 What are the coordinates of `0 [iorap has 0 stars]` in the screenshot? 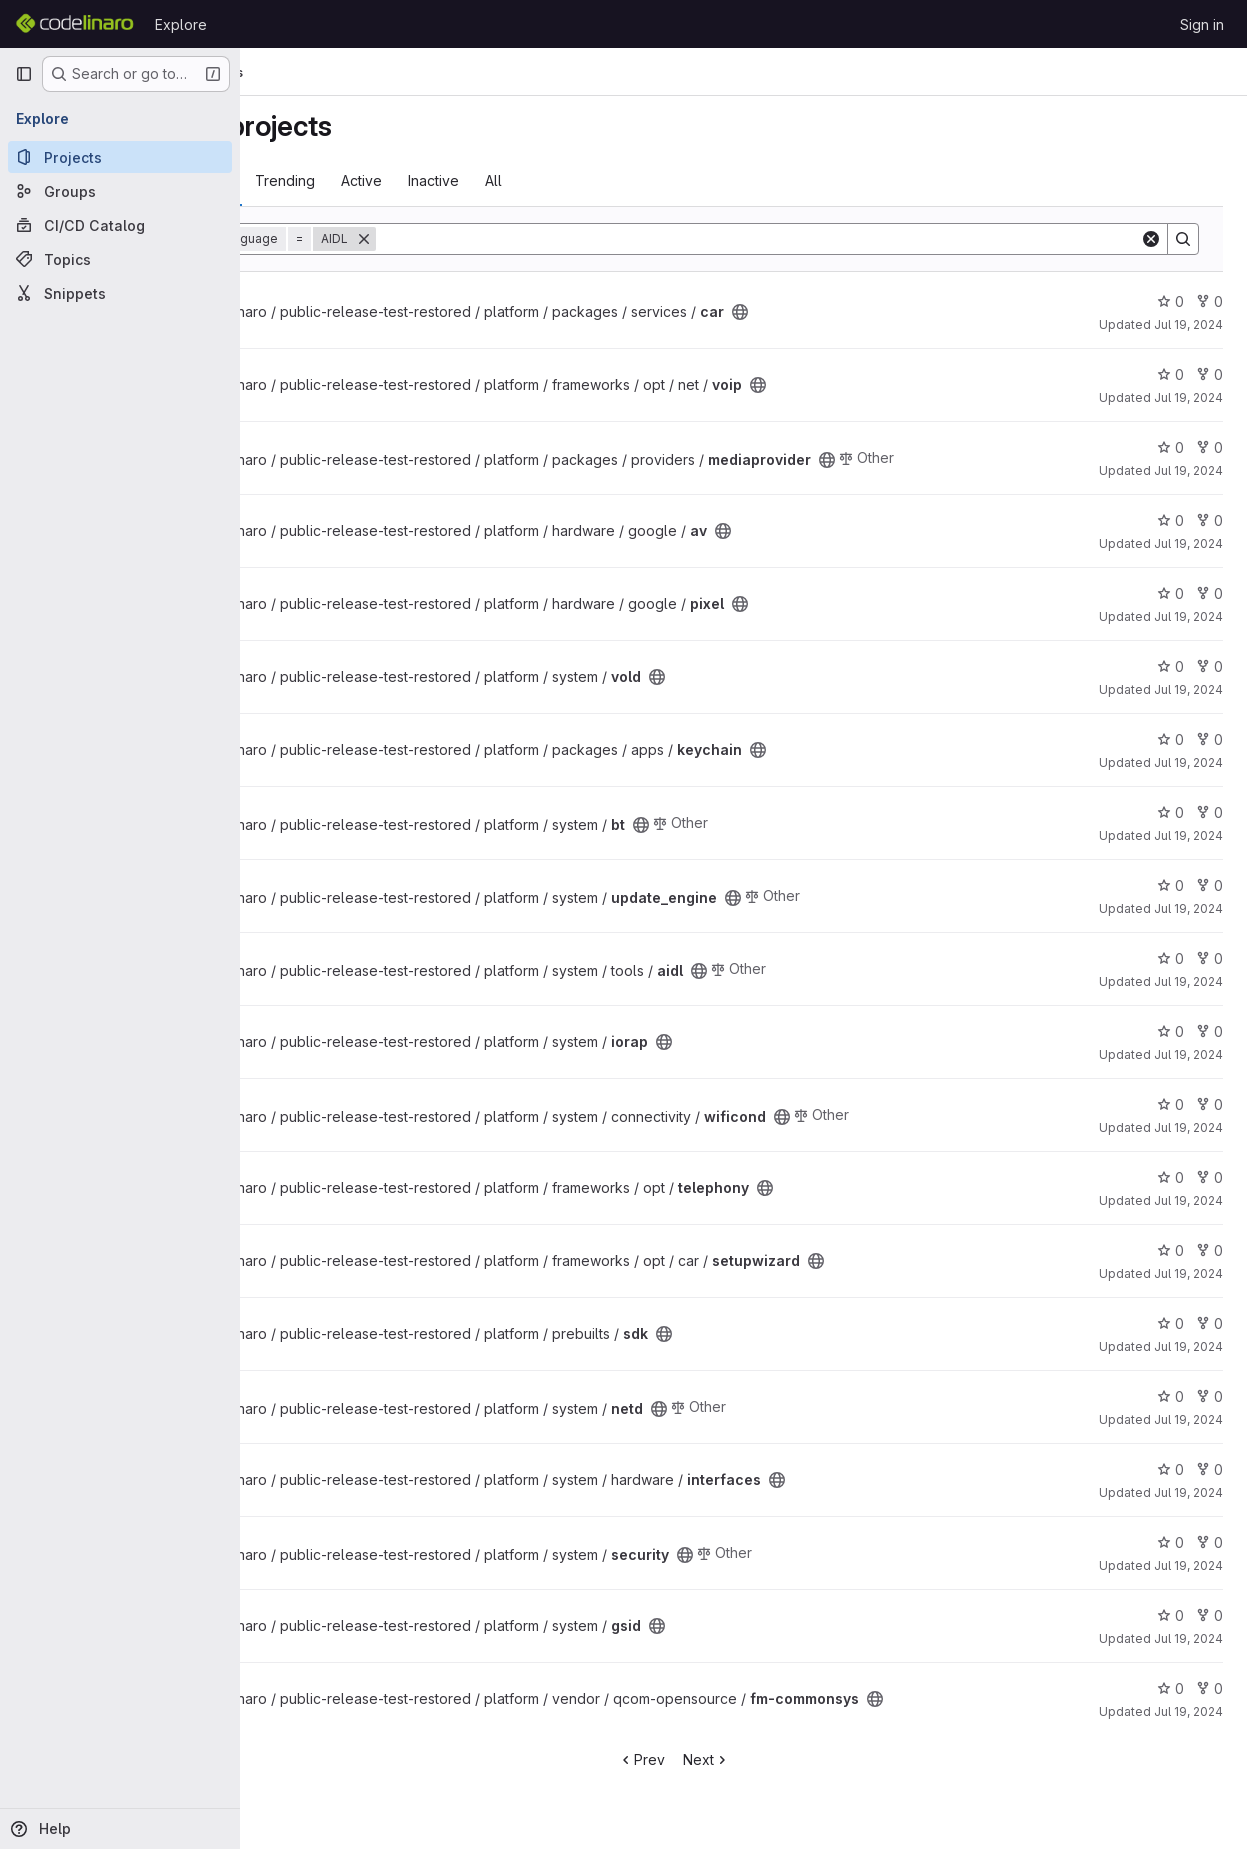 It's located at (1170, 1031).